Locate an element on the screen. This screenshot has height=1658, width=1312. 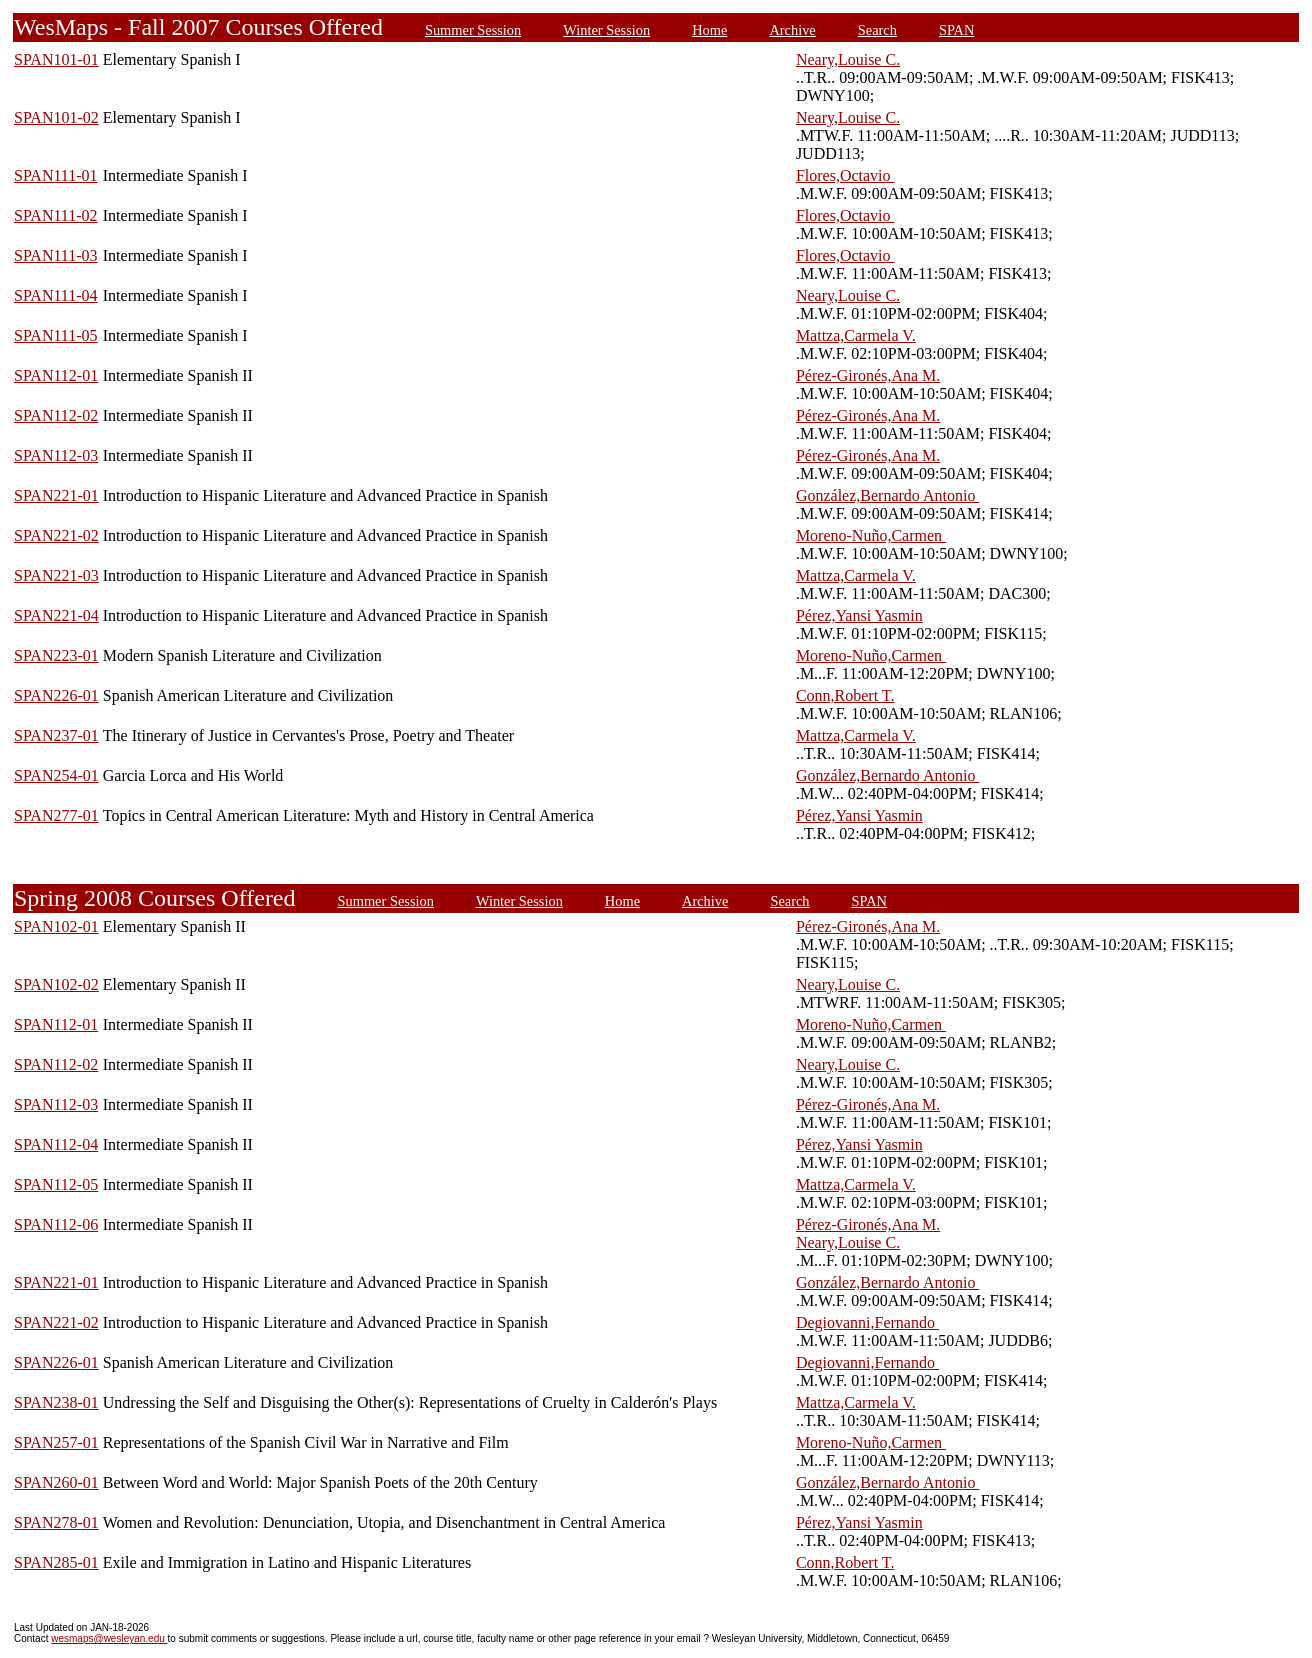
SPAN111-01 is located at coordinates (56, 175).